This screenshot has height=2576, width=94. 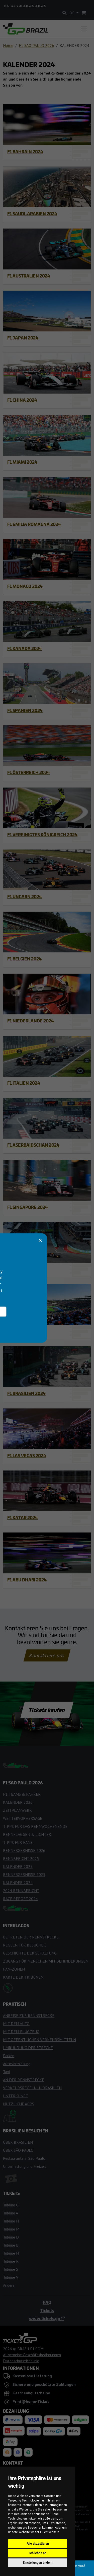 What do you see at coordinates (24, 2158) in the screenshot?
I see `Restaurants in São Paulo` at bounding box center [24, 2158].